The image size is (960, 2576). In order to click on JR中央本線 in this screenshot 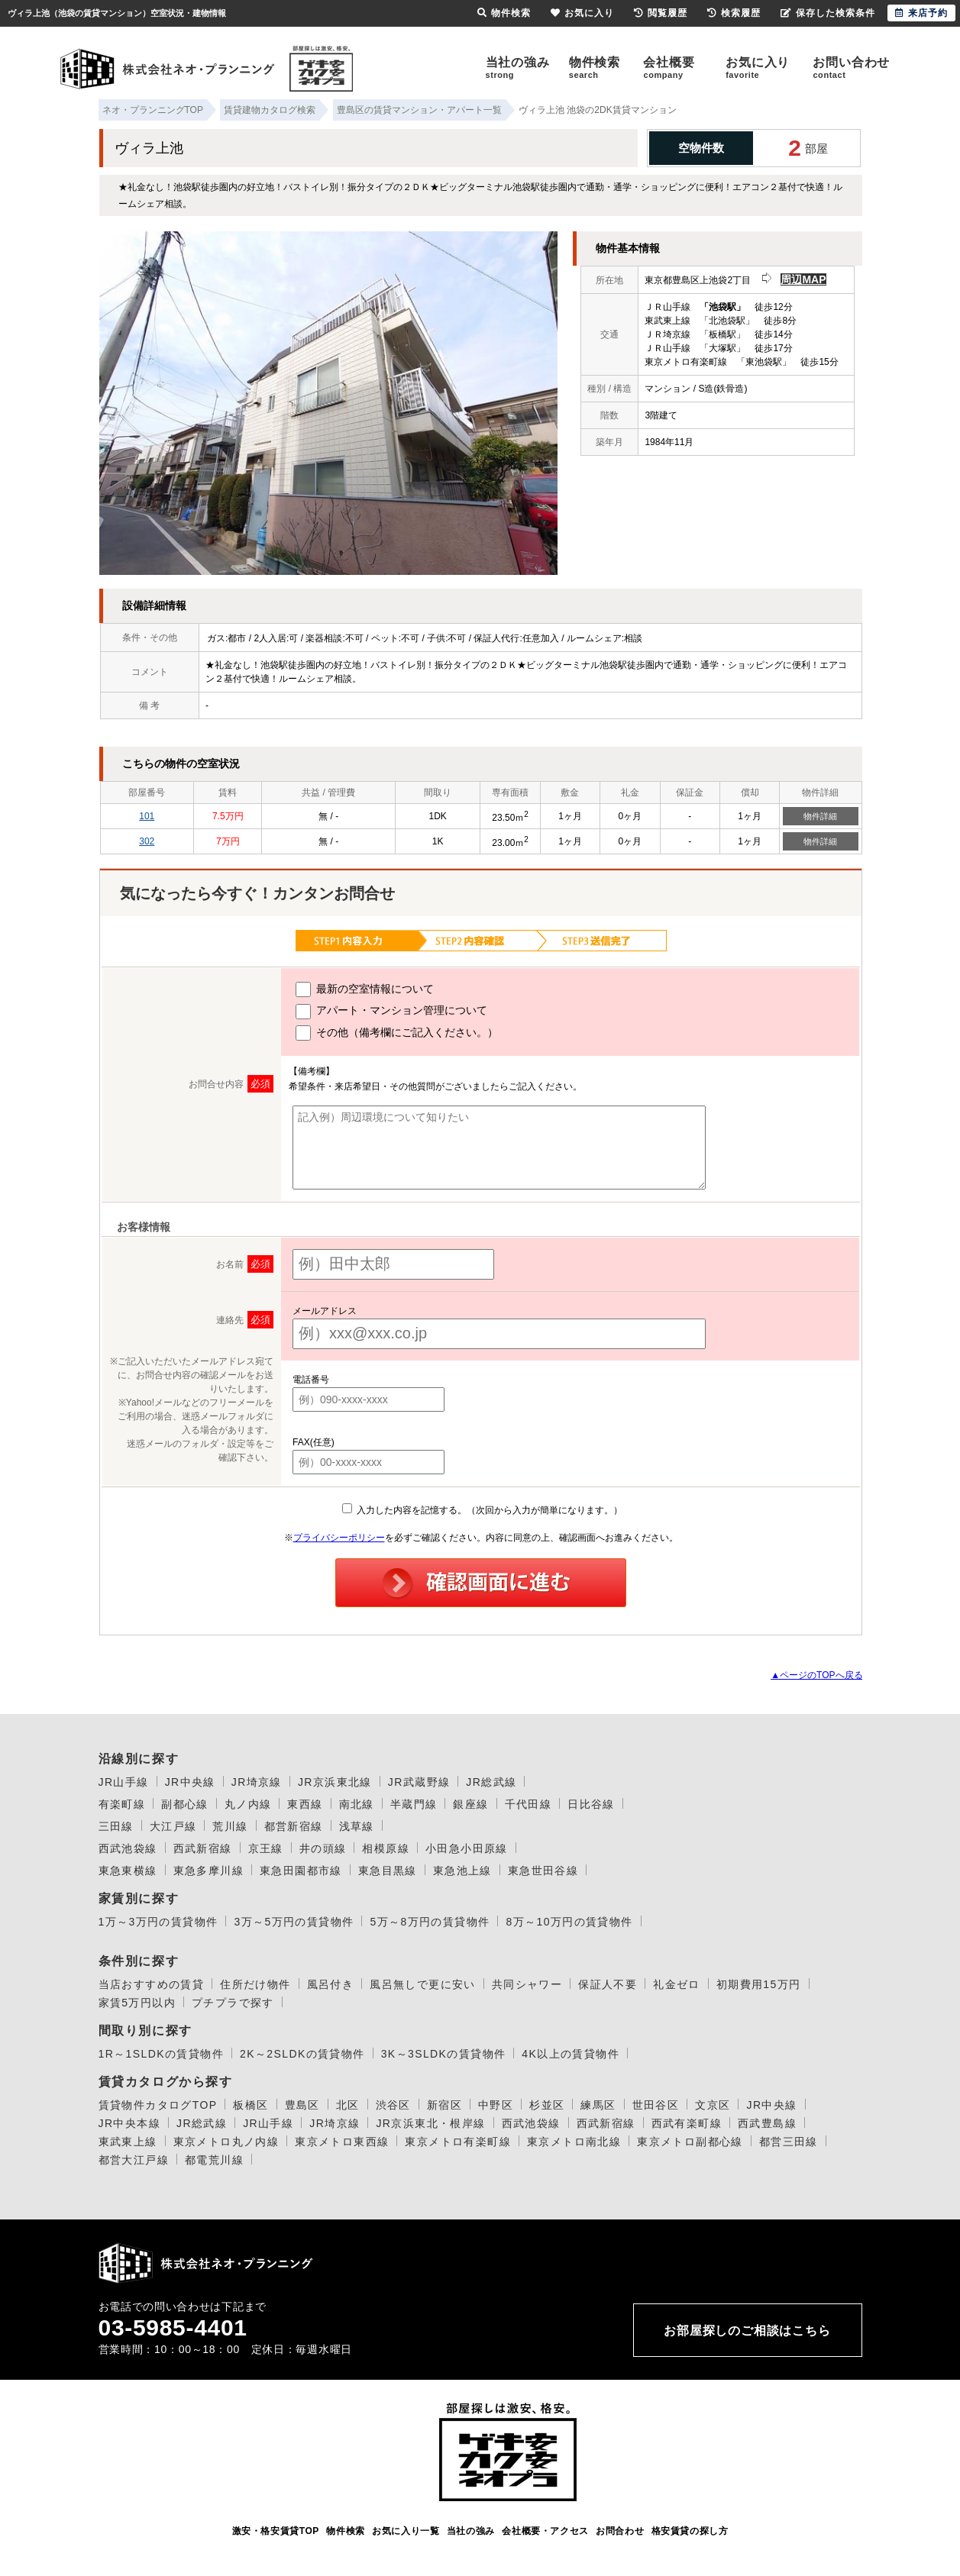, I will do `click(130, 2123)`.